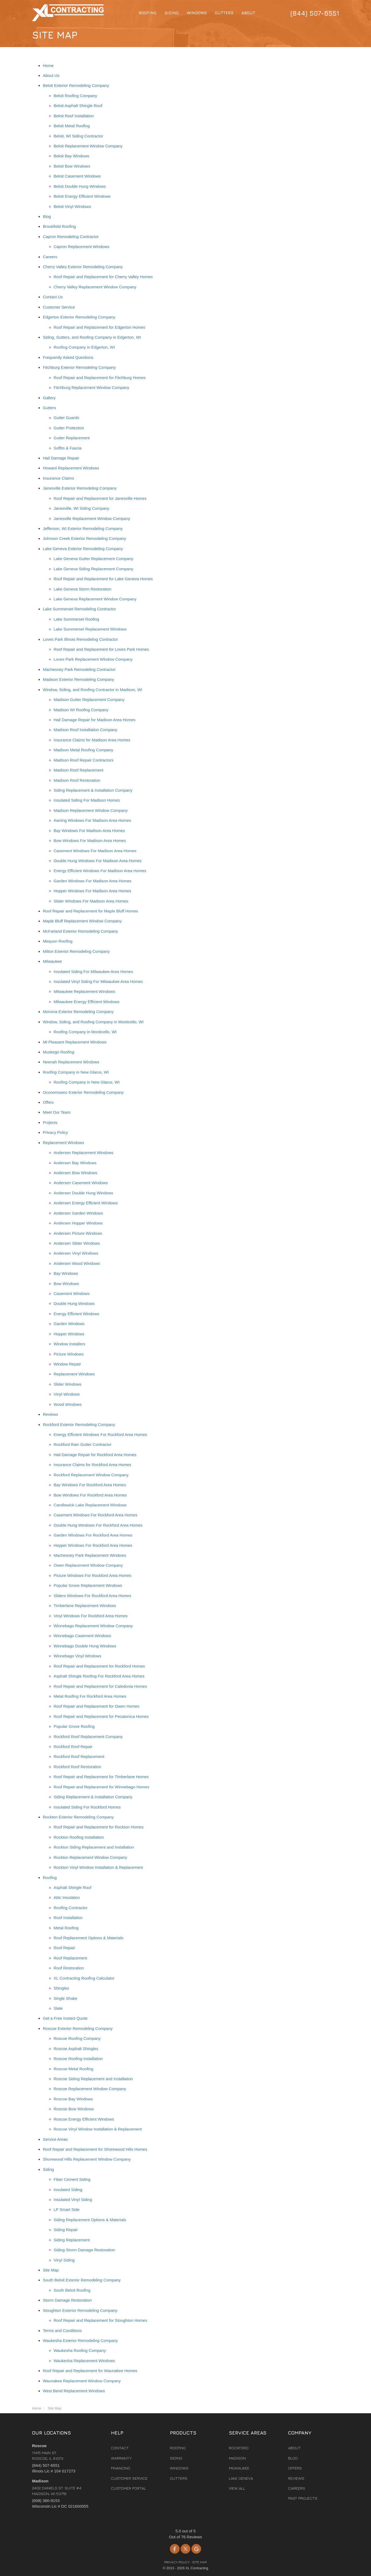 The image size is (371, 2576). Describe the element at coordinates (241, 2478) in the screenshot. I see `Lake Geneva` at that location.